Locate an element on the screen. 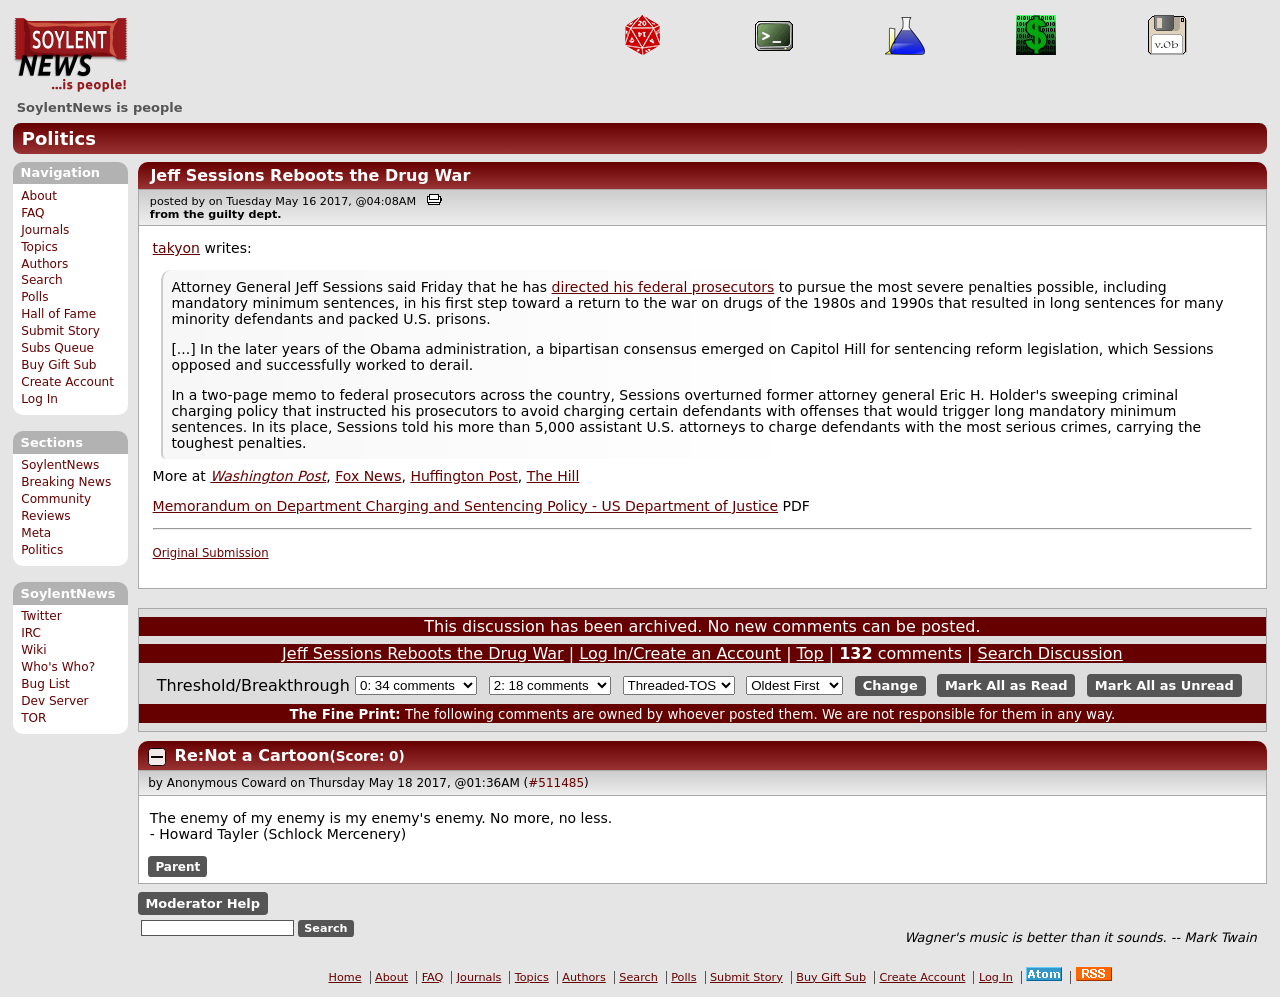 The image size is (1280, 997). The Hill is located at coordinates (553, 476).